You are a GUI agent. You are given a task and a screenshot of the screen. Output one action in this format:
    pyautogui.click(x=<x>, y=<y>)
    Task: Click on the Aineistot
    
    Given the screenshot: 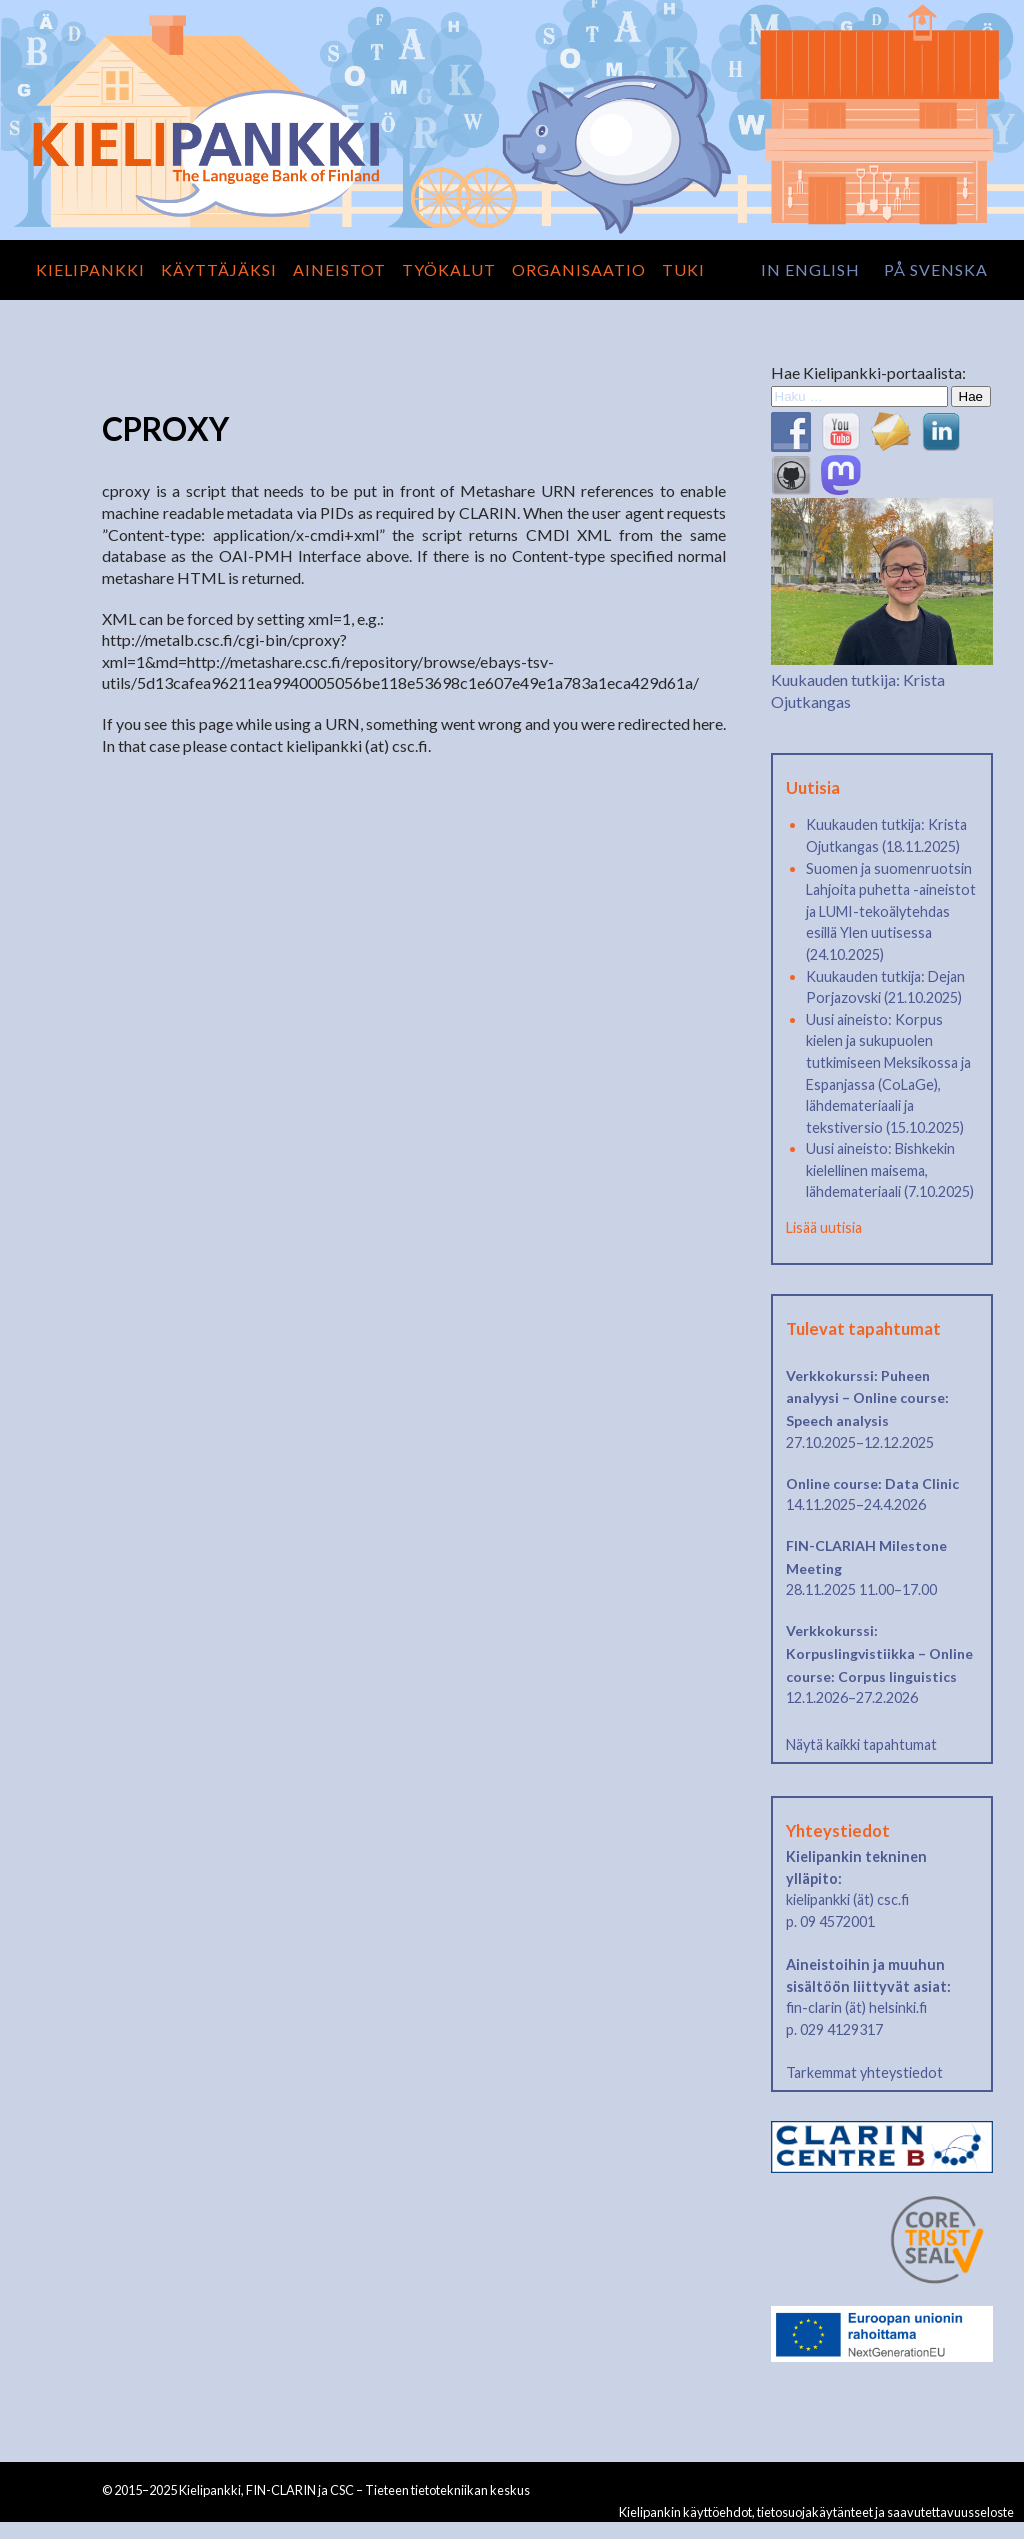 What is the action you would take?
    pyautogui.click(x=339, y=269)
    